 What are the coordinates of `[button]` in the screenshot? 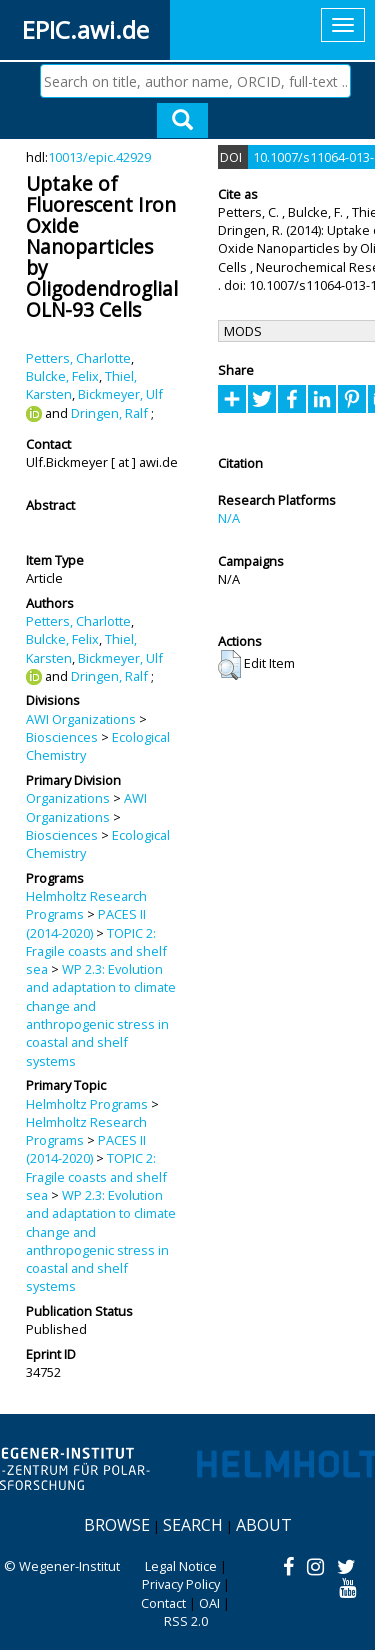 It's located at (229, 665).